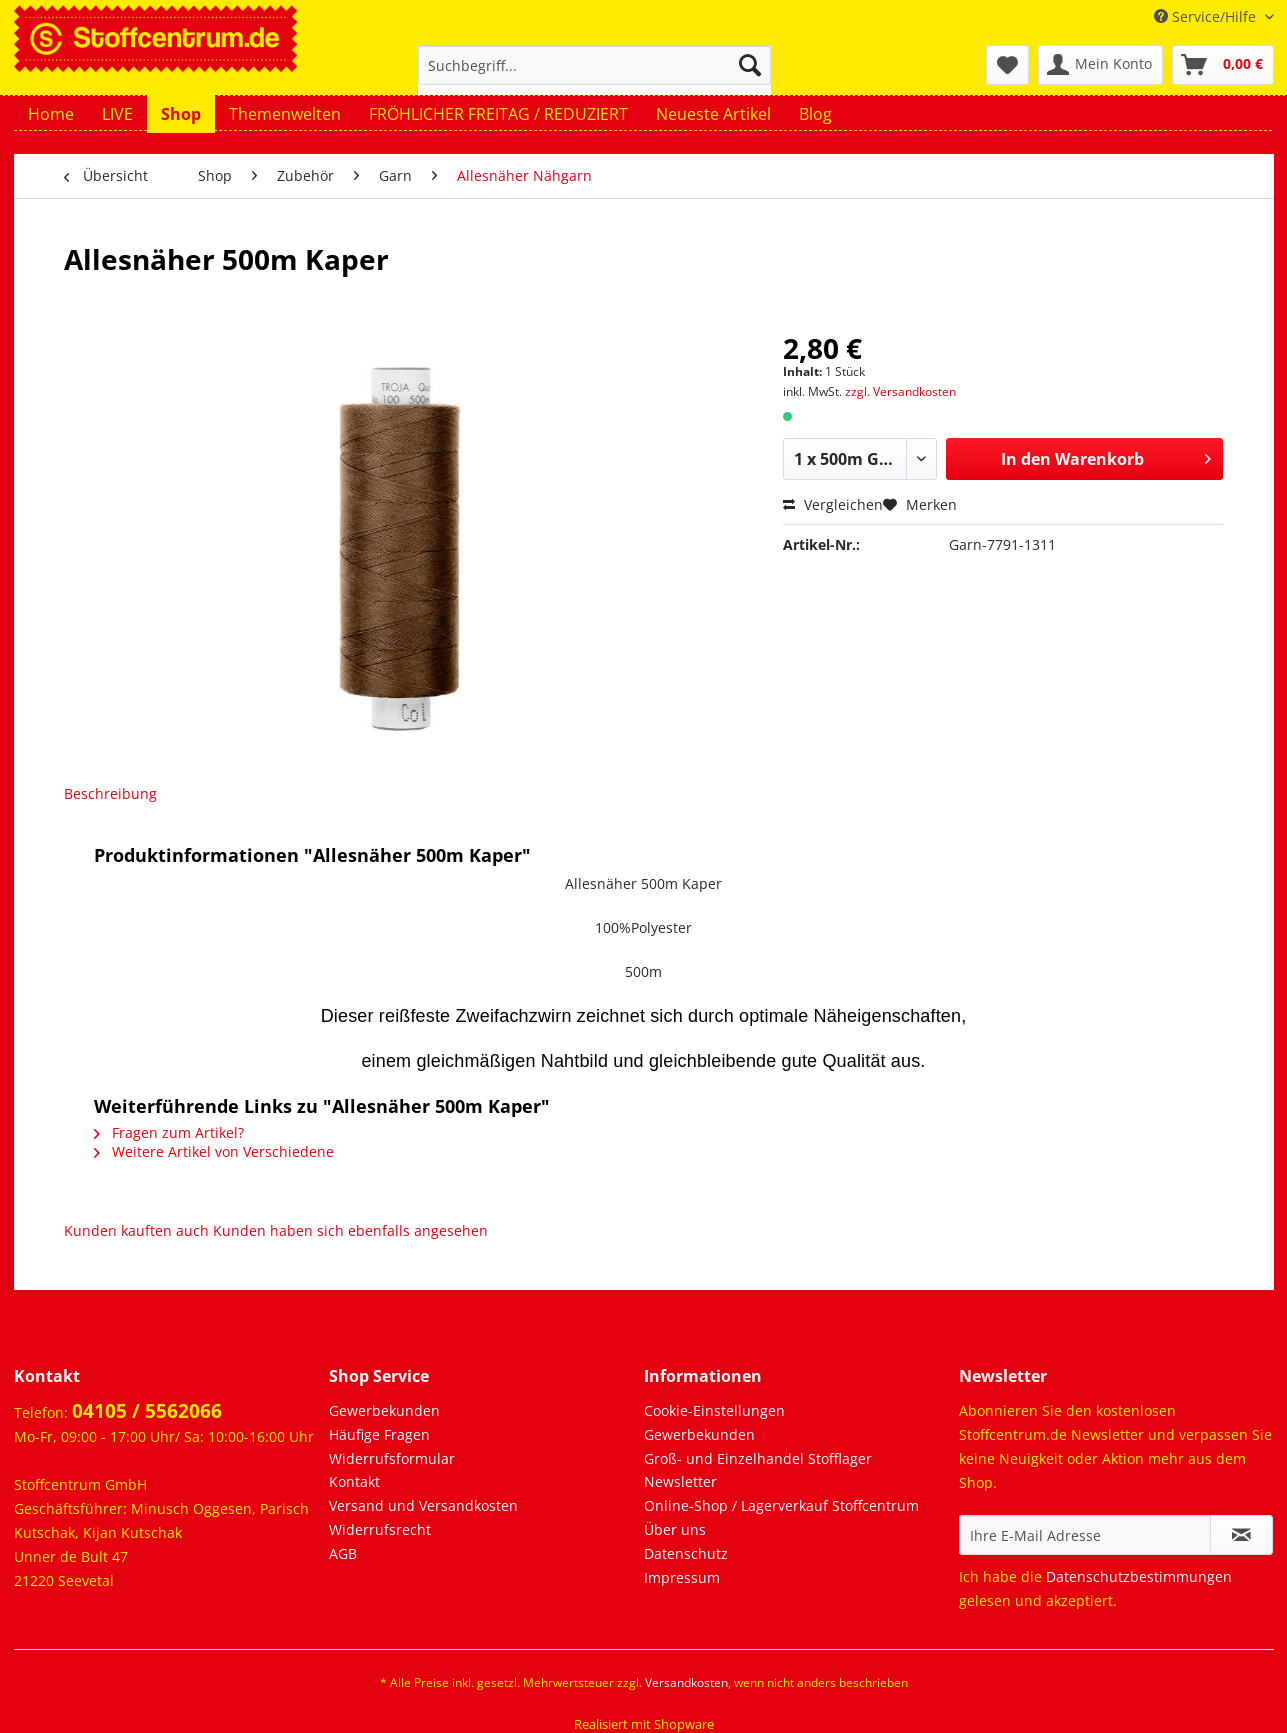 Image resolution: width=1287 pixels, height=1733 pixels. What do you see at coordinates (714, 1410) in the screenshot?
I see `Cookie-Einstellungen` at bounding box center [714, 1410].